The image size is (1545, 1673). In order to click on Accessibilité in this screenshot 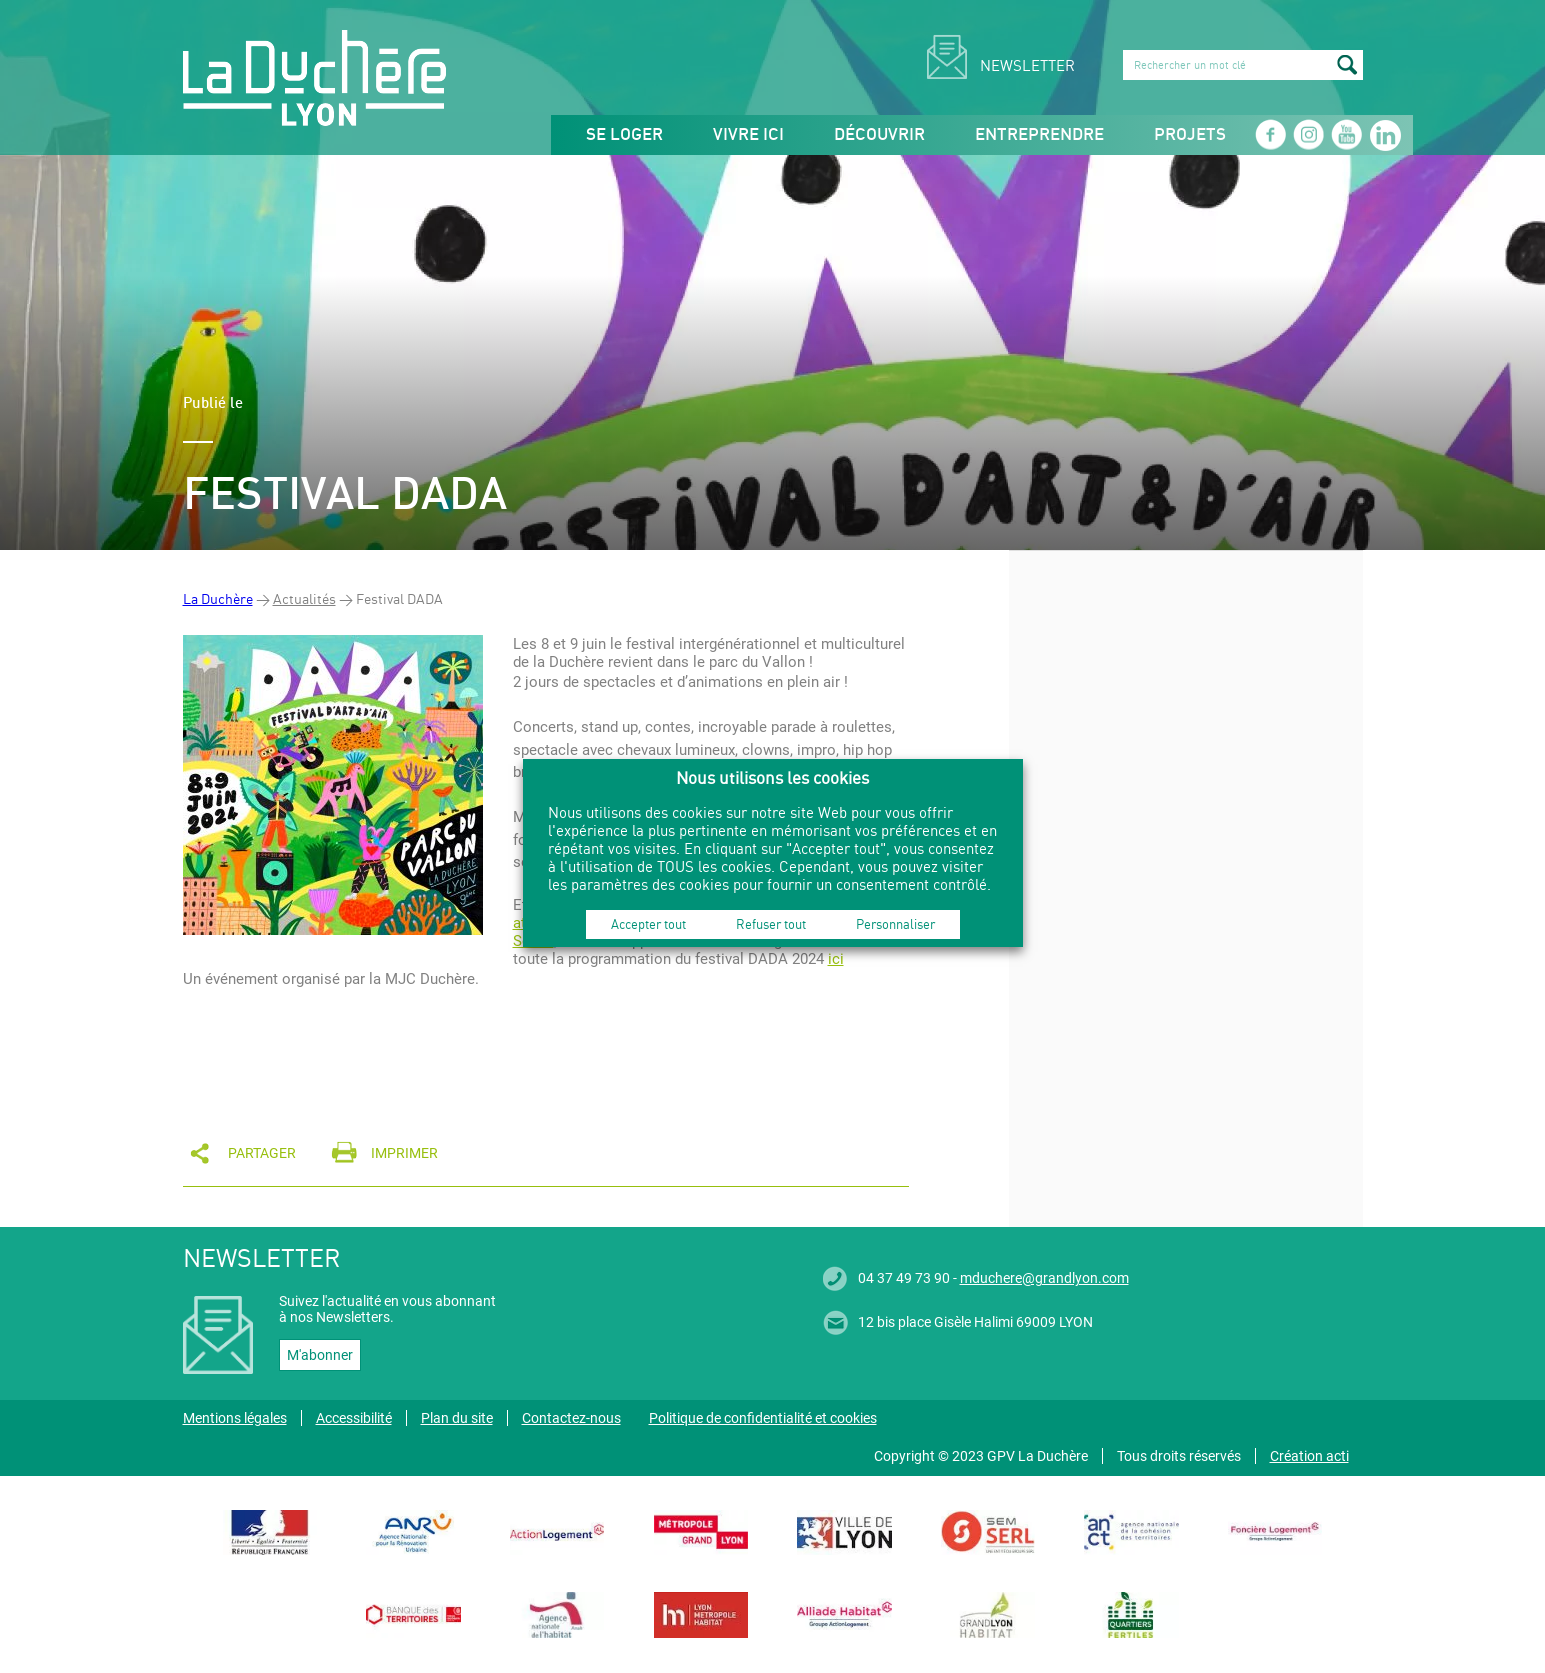, I will do `click(354, 1418)`.